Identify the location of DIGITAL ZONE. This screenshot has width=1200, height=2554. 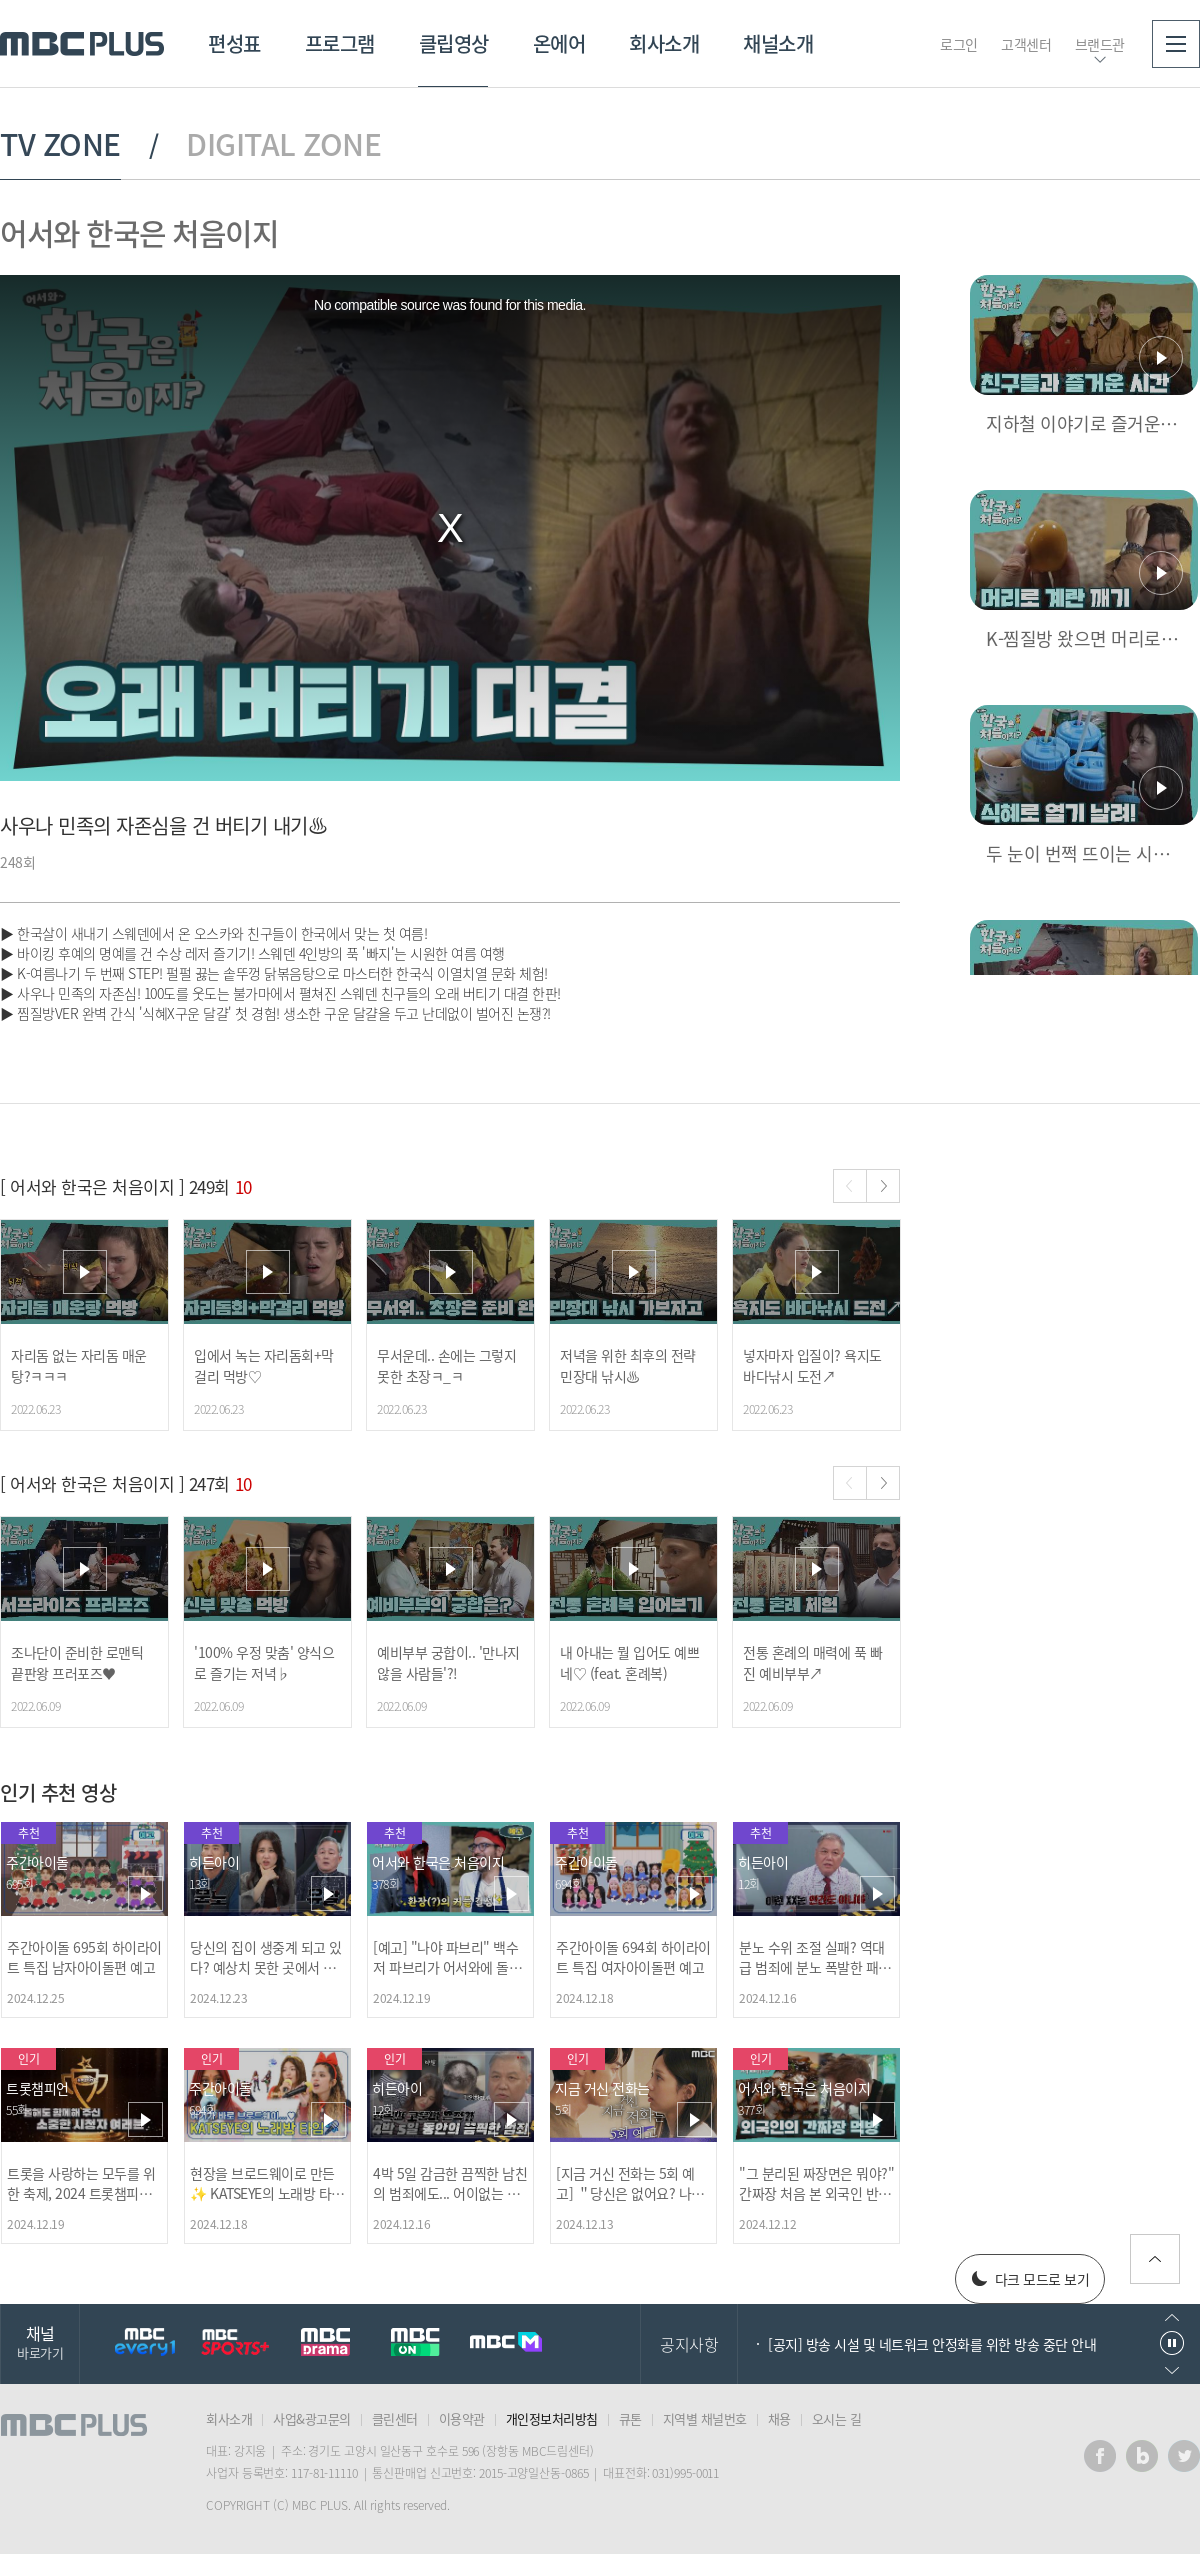
(283, 144).